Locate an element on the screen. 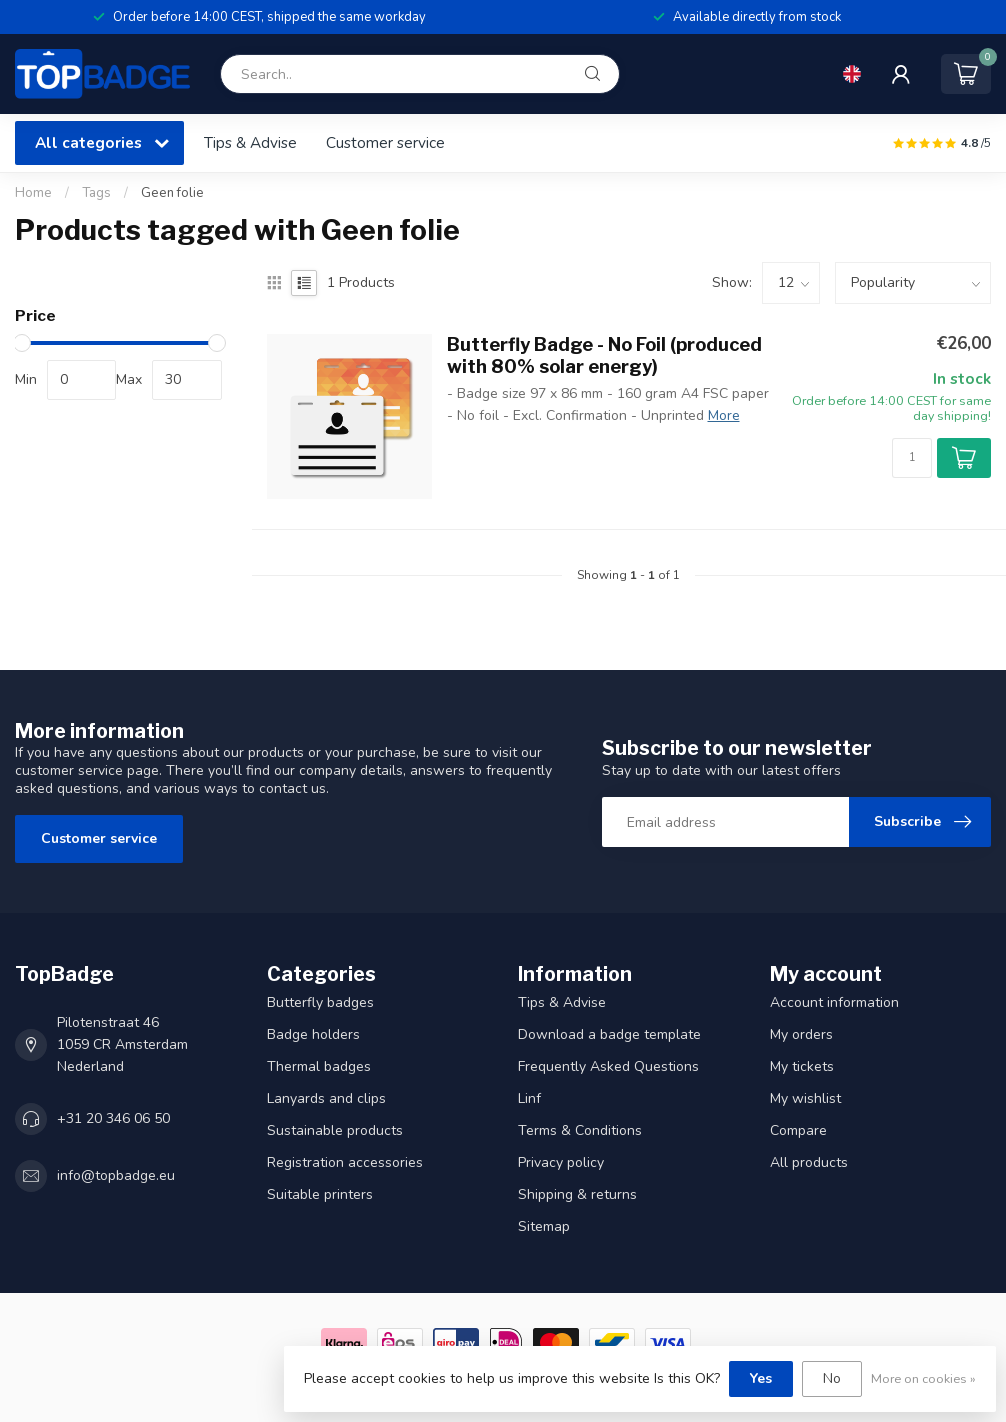  Shipping & returns is located at coordinates (577, 1194).